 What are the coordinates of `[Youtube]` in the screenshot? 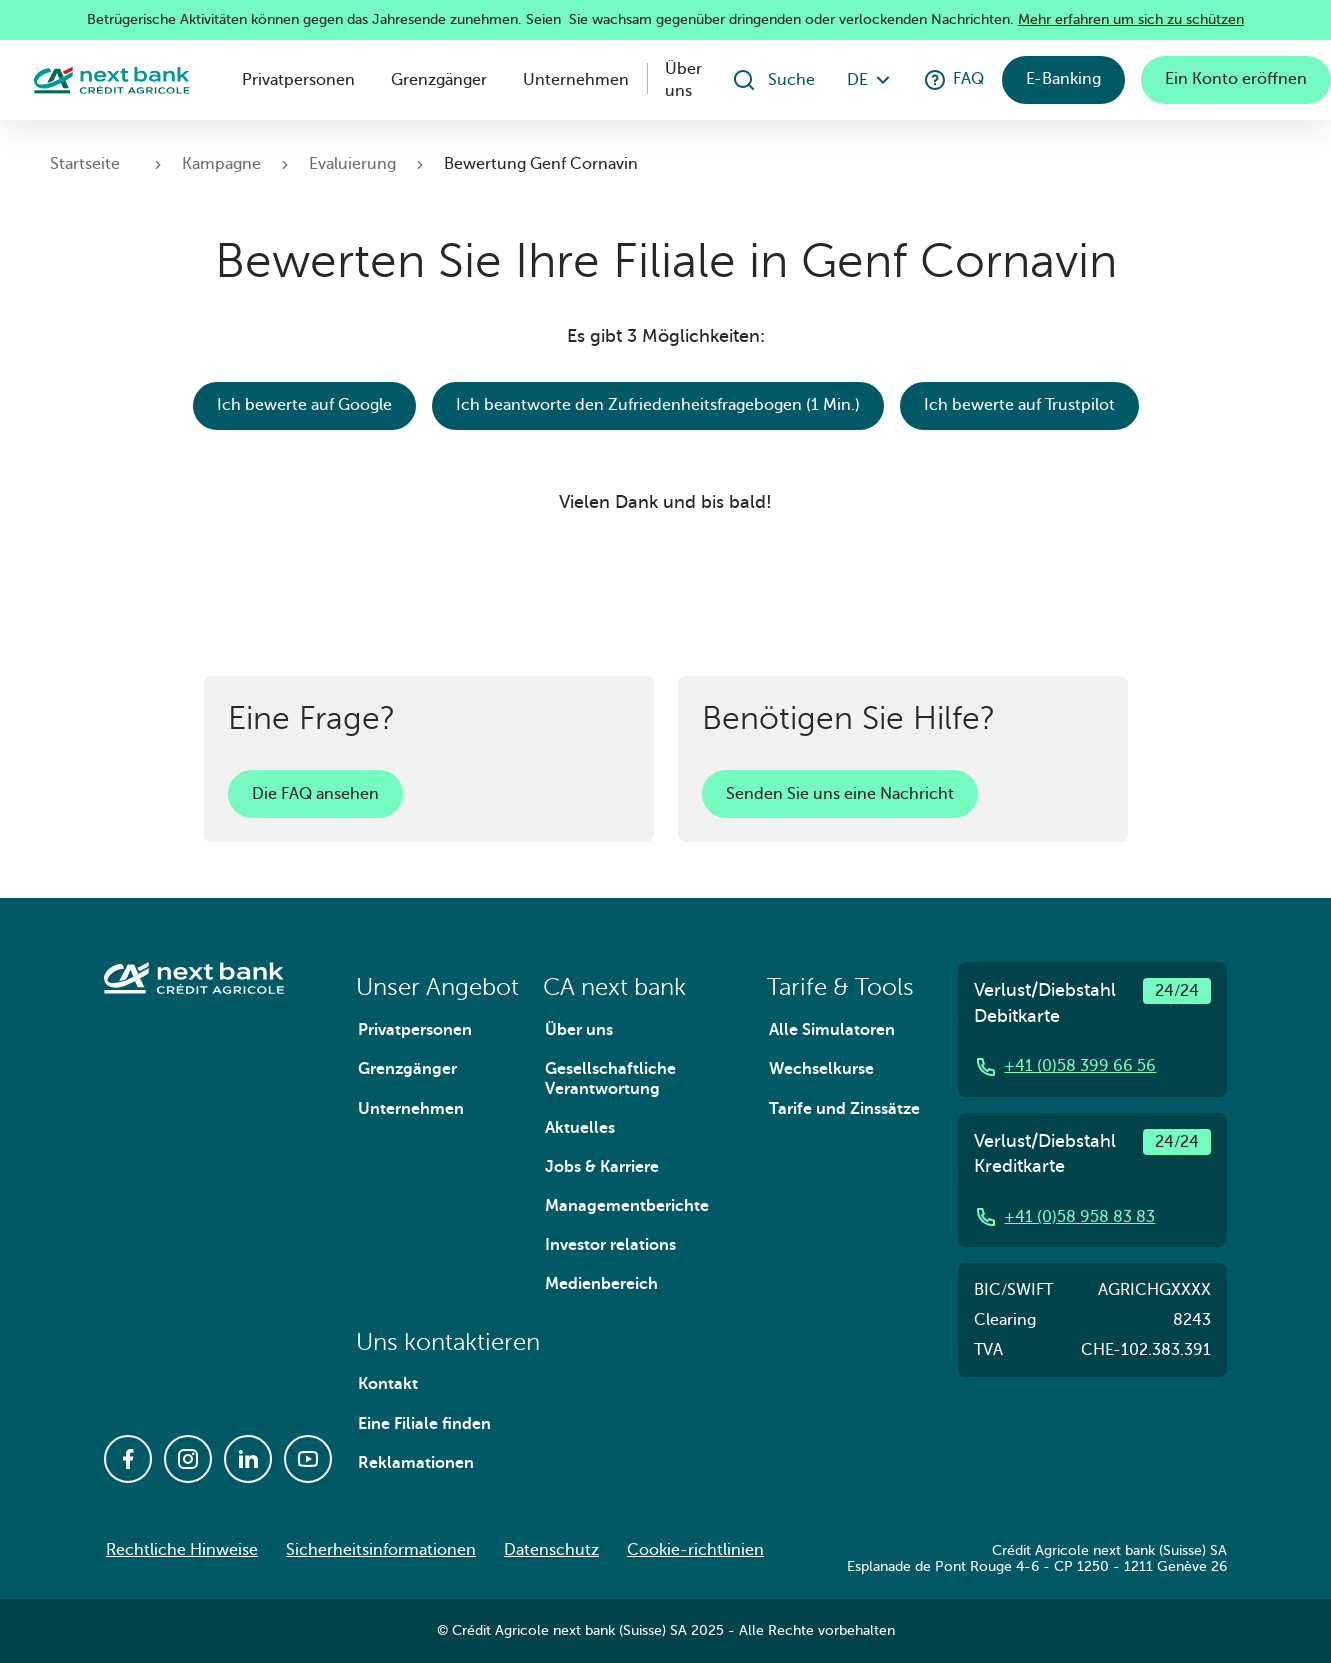 It's located at (308, 1459).